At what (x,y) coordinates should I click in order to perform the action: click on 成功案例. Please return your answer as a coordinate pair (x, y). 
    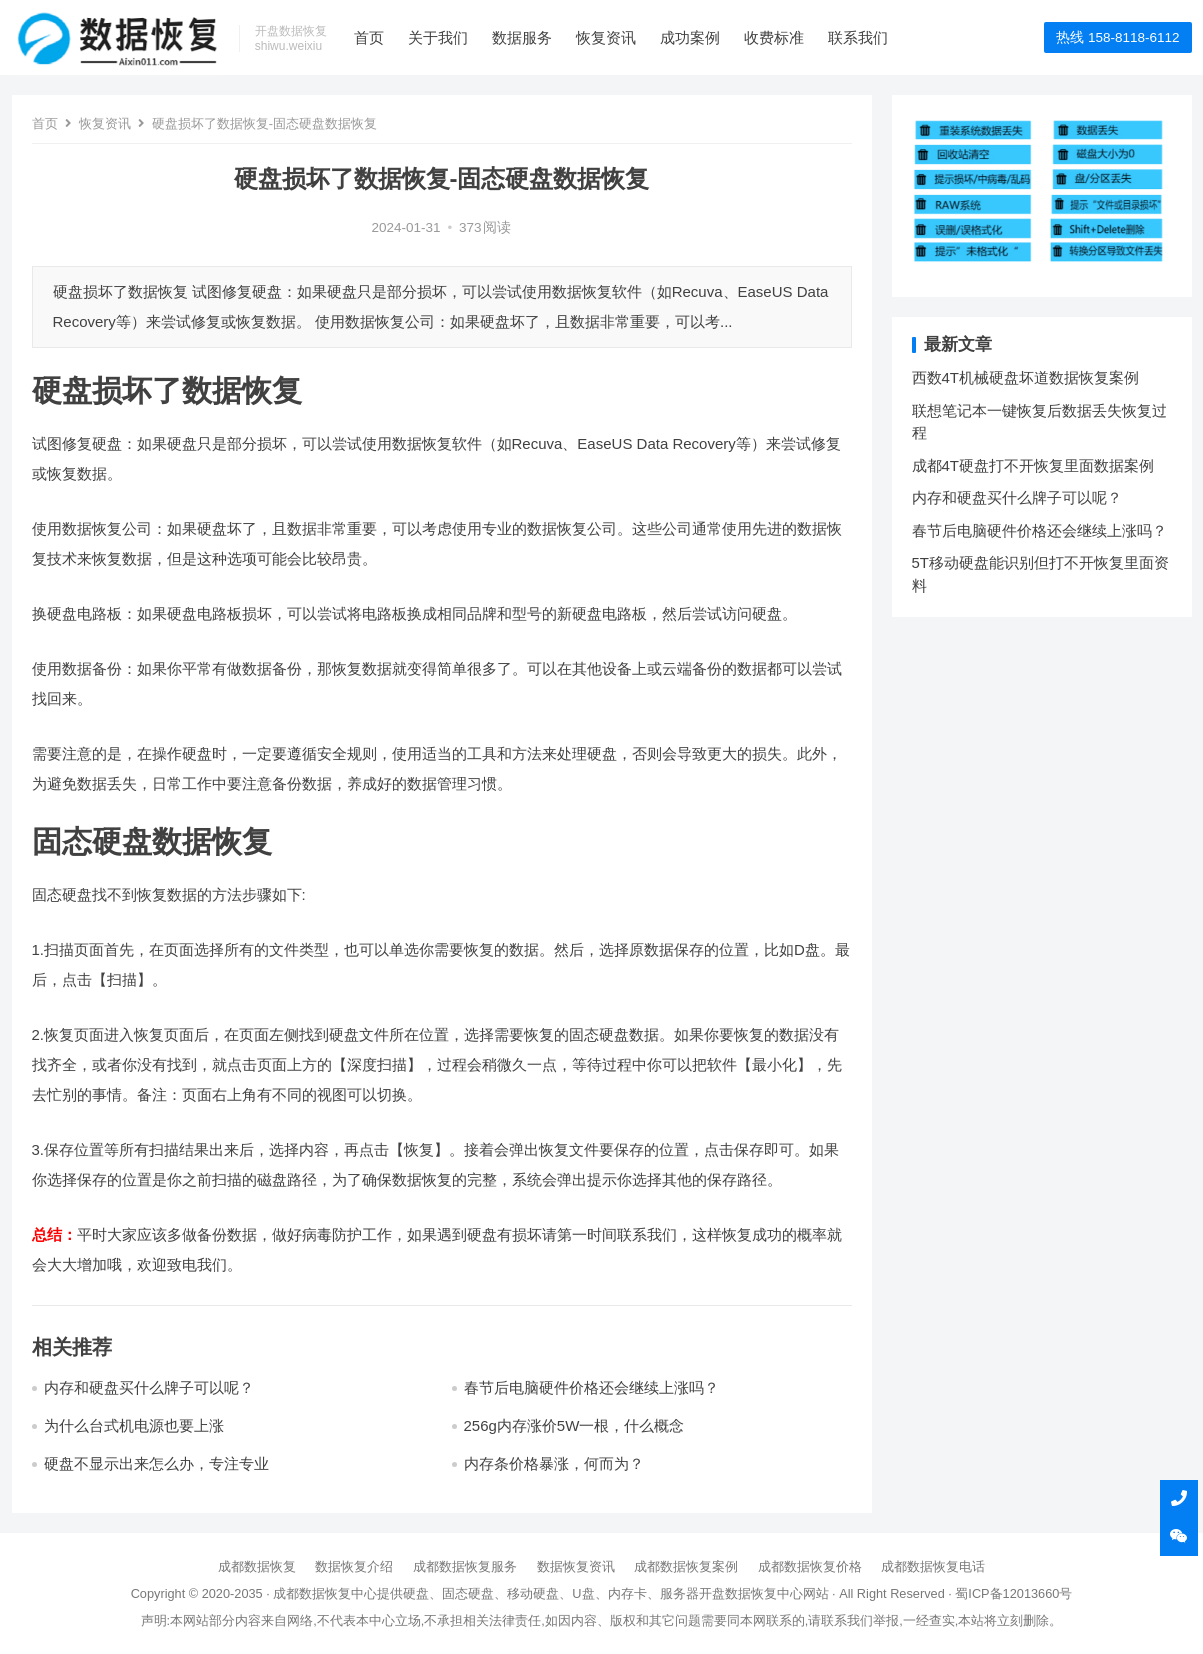
    Looking at the image, I should click on (690, 37).